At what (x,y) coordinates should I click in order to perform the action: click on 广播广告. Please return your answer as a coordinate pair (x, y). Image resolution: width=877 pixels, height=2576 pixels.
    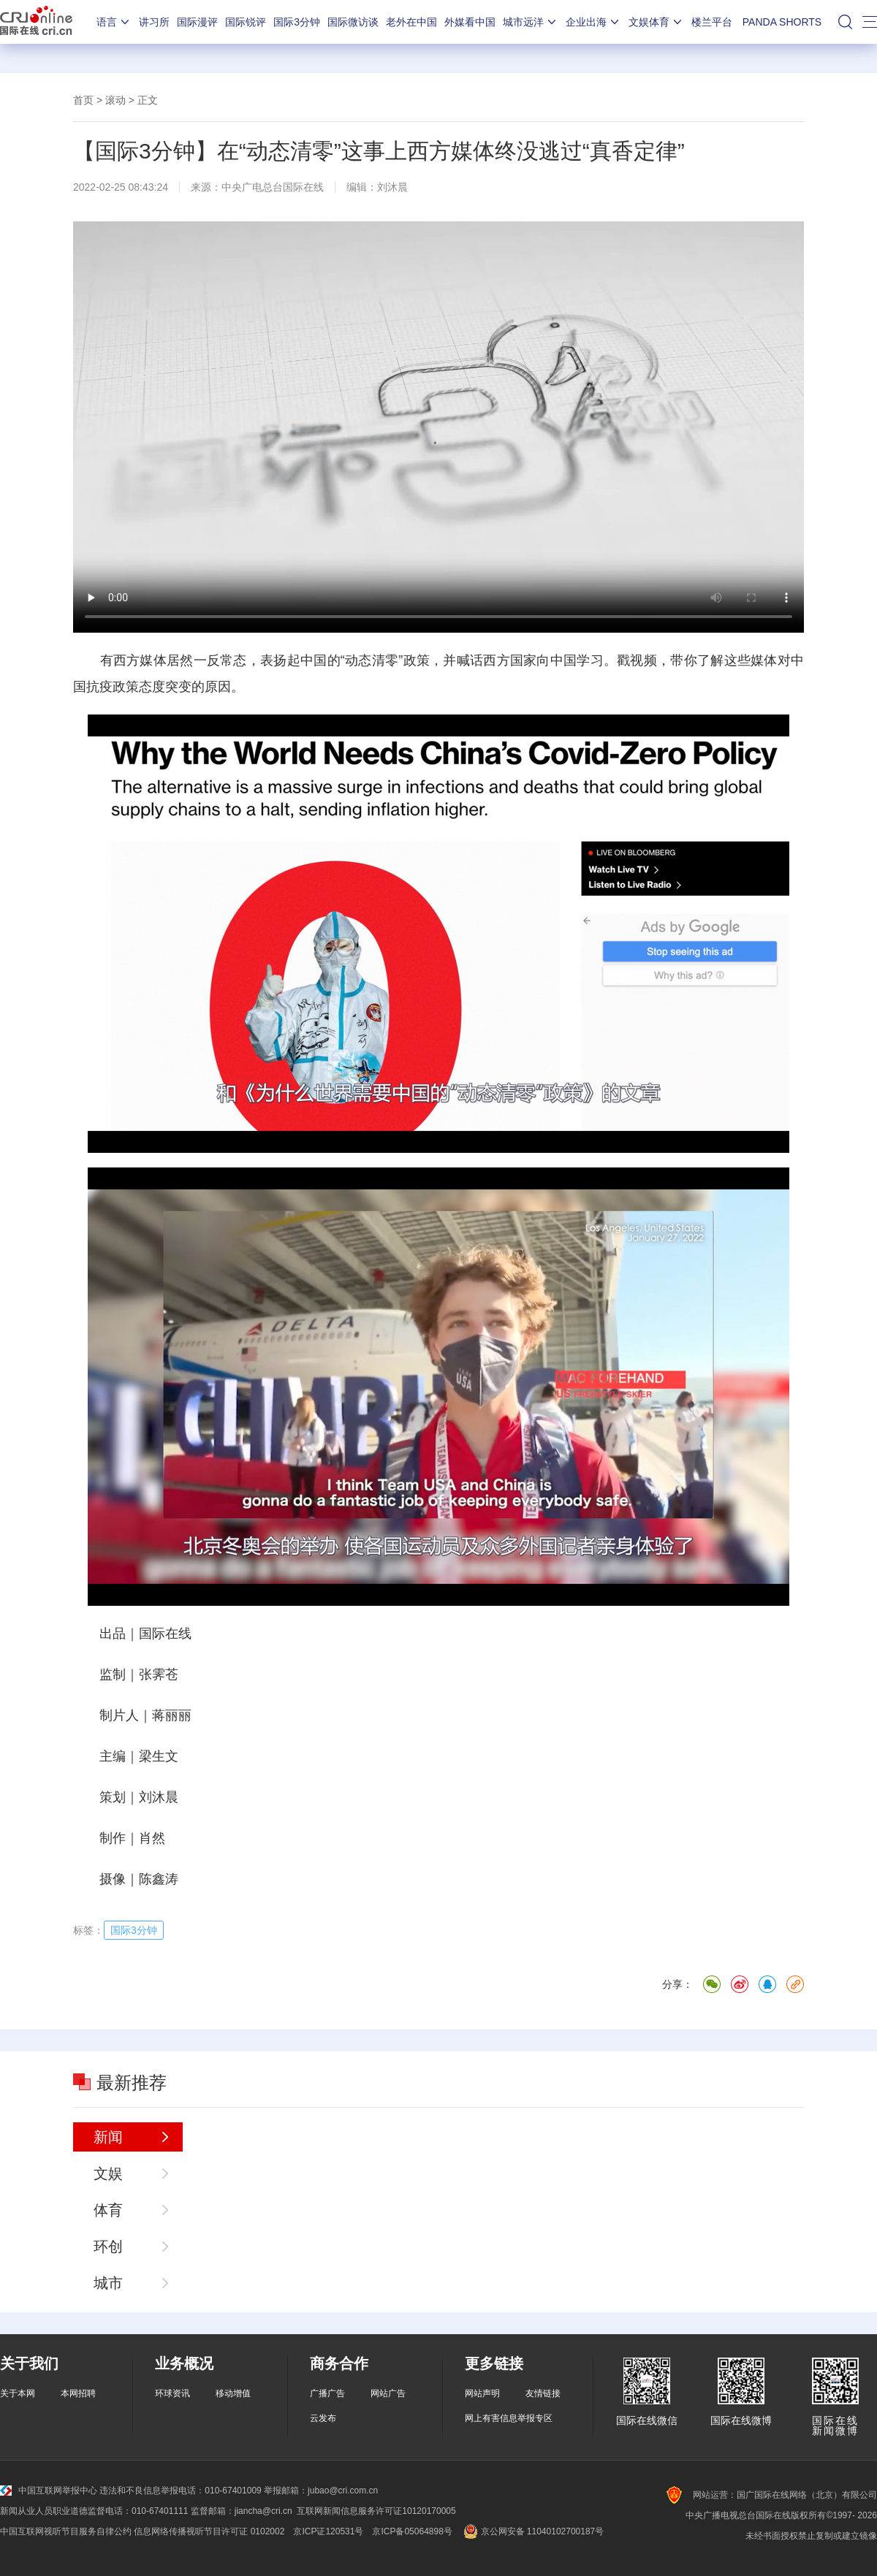
    Looking at the image, I should click on (327, 2393).